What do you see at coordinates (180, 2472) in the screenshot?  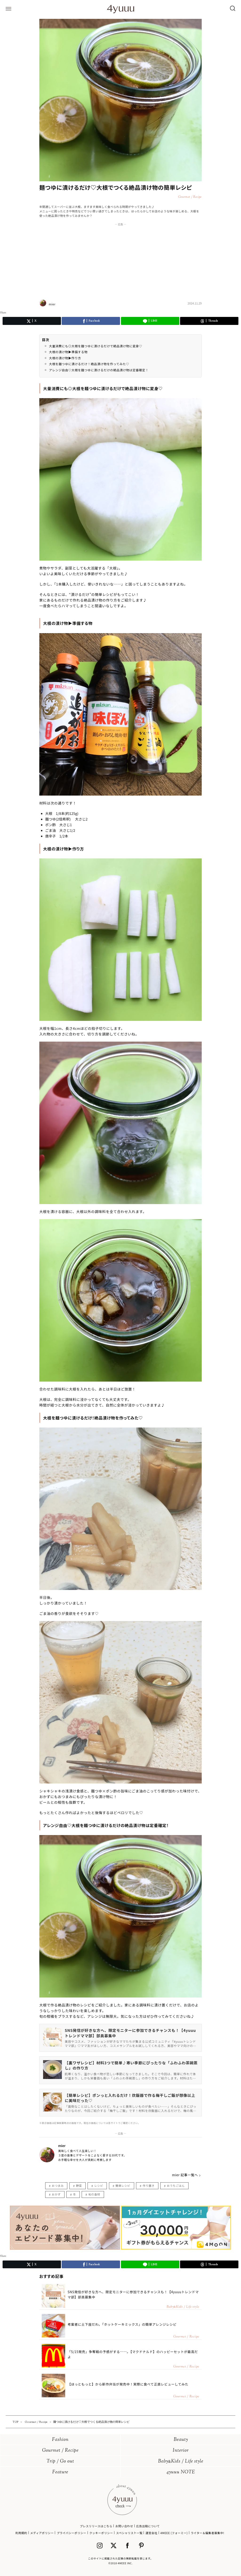 I see `4yuuu NOTE` at bounding box center [180, 2472].